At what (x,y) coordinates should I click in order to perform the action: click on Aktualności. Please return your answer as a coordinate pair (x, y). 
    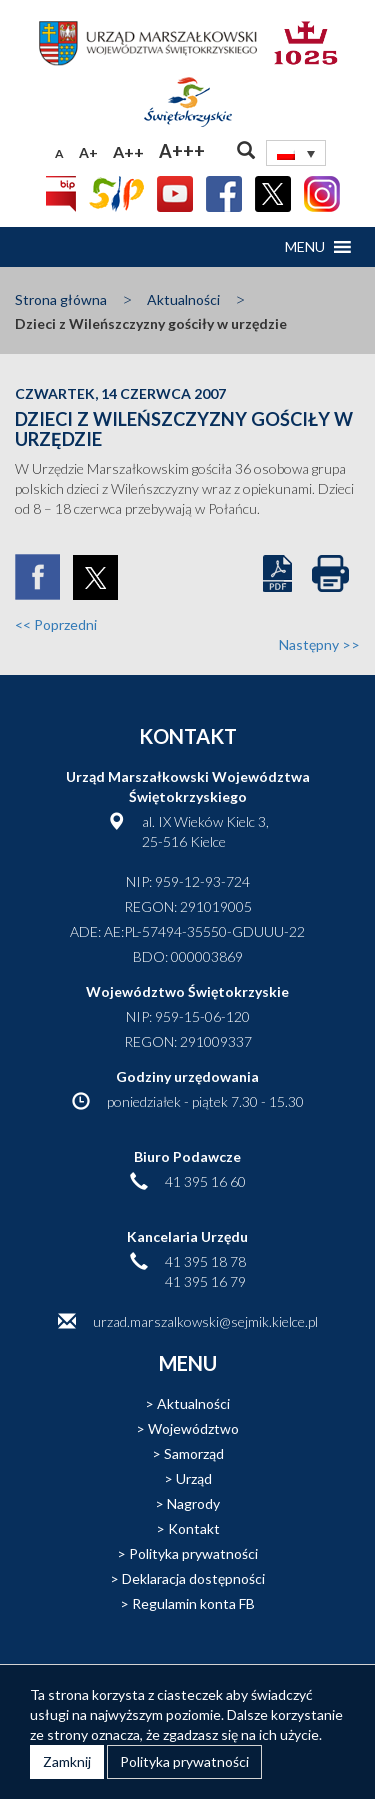
    Looking at the image, I should click on (183, 299).